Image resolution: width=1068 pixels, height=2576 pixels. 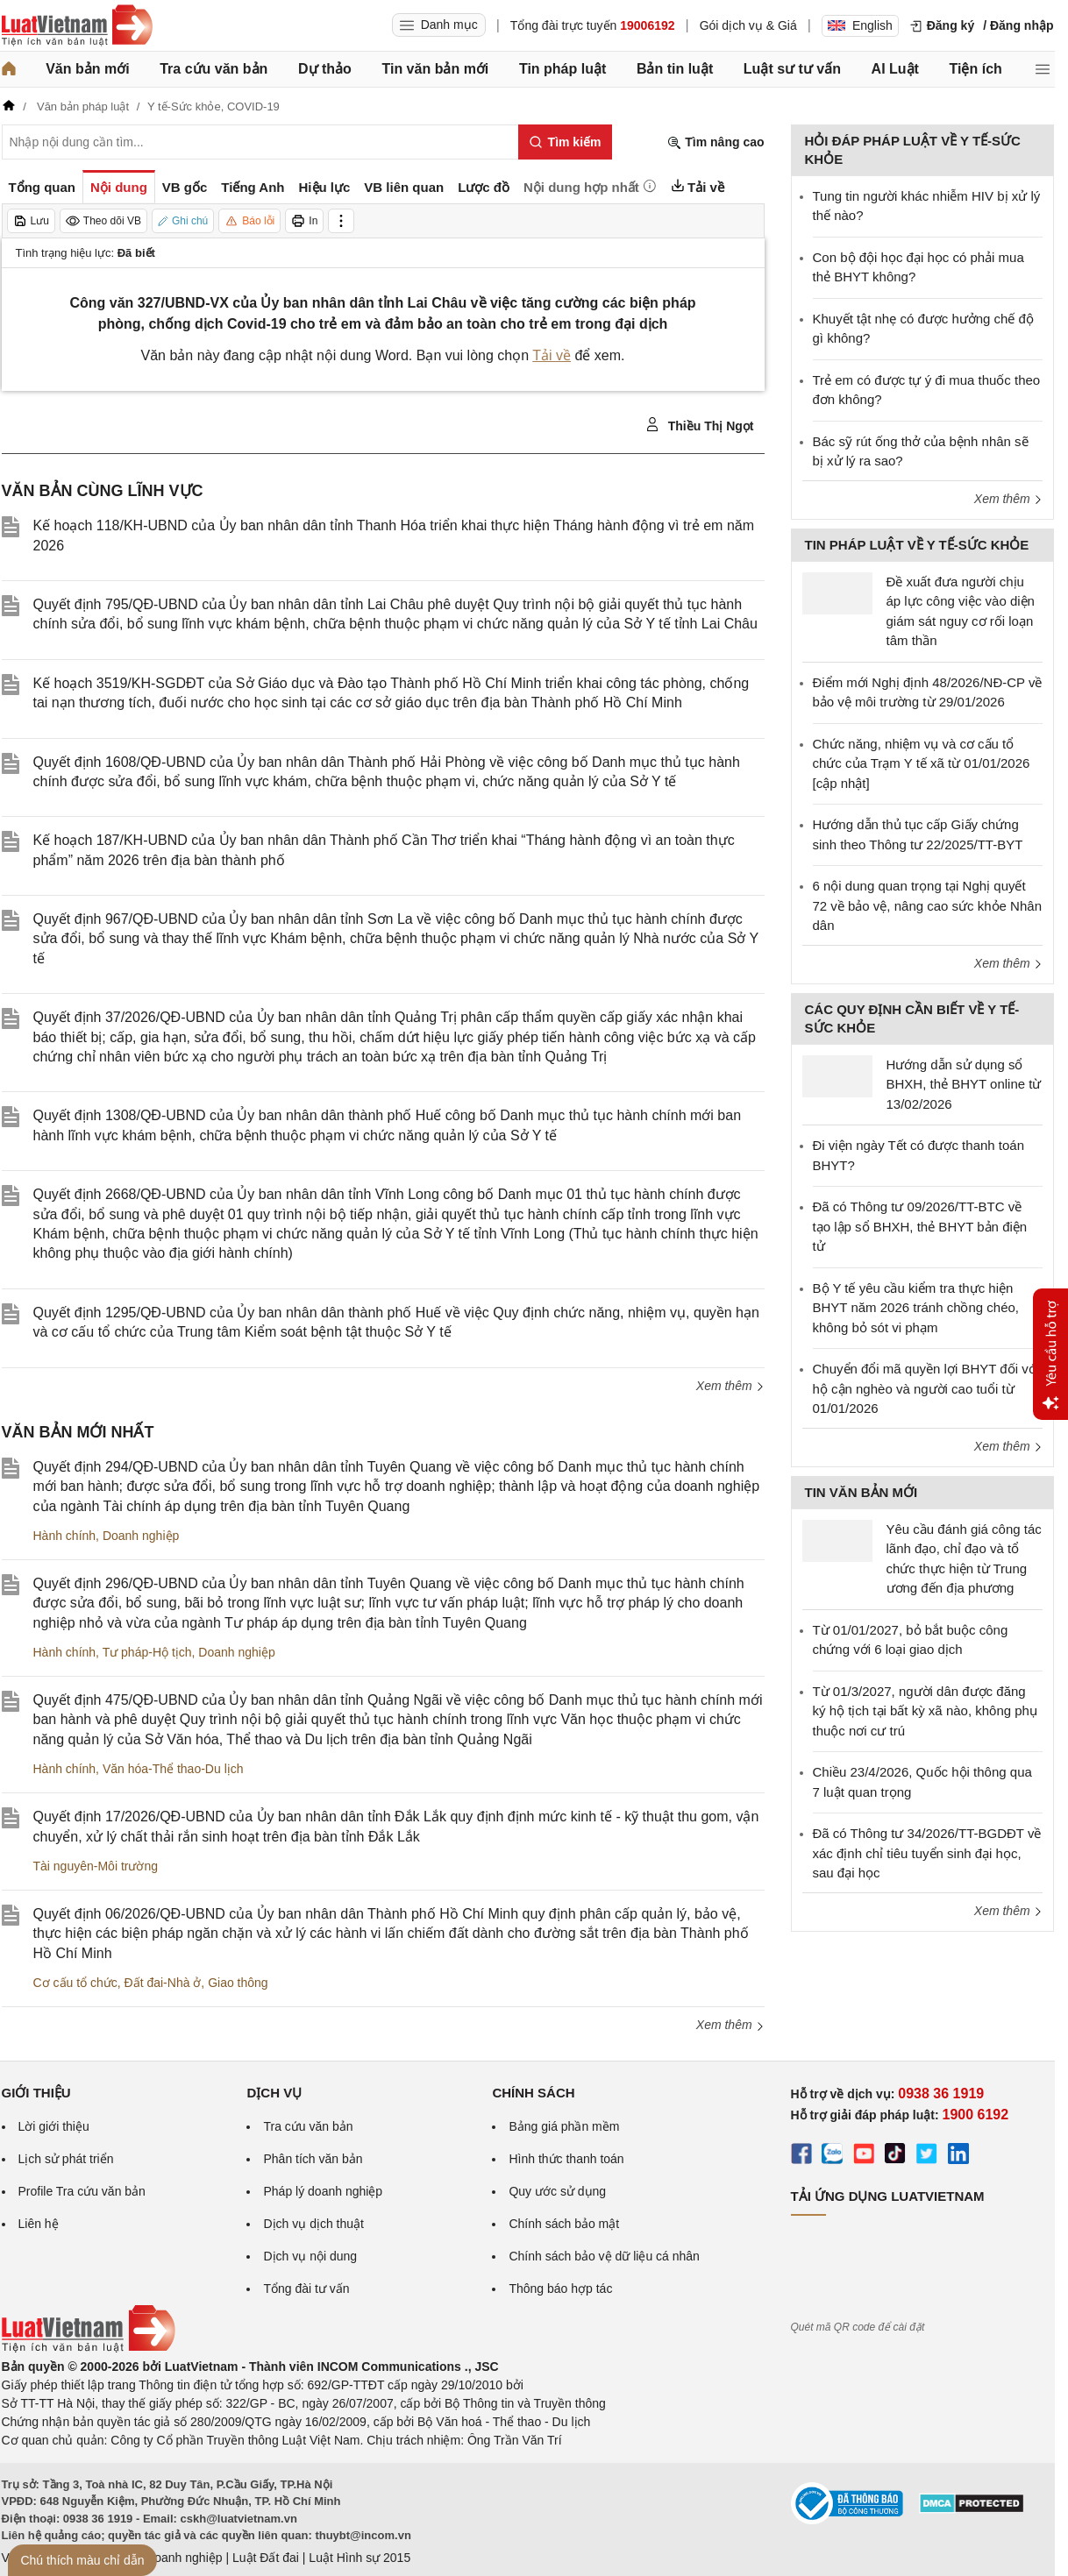 I want to click on [Trang chủ Luật Việt Nam (footer)], so click(x=88, y=2348).